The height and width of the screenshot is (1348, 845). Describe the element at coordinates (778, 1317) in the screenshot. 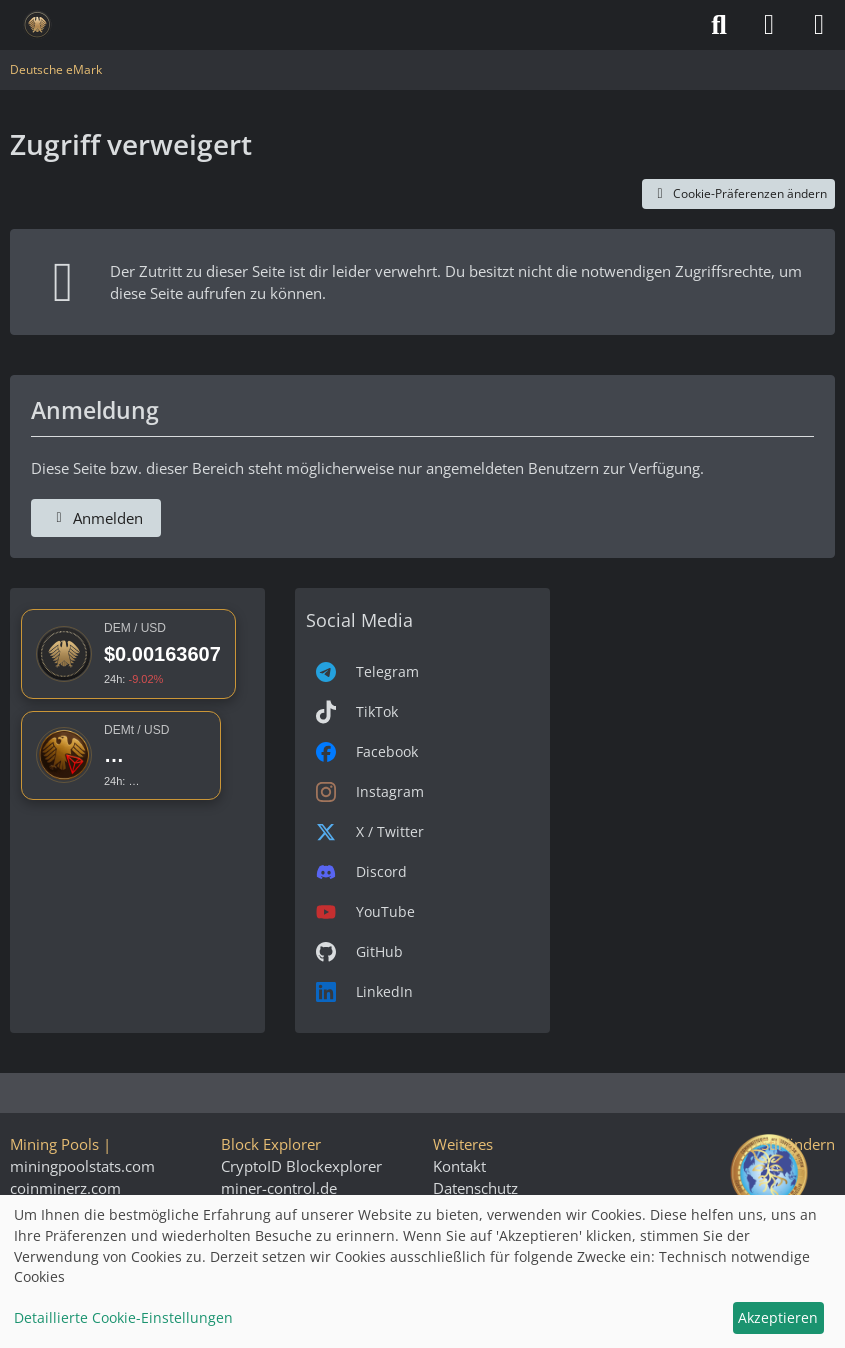

I see `Akzeptieren` at that location.